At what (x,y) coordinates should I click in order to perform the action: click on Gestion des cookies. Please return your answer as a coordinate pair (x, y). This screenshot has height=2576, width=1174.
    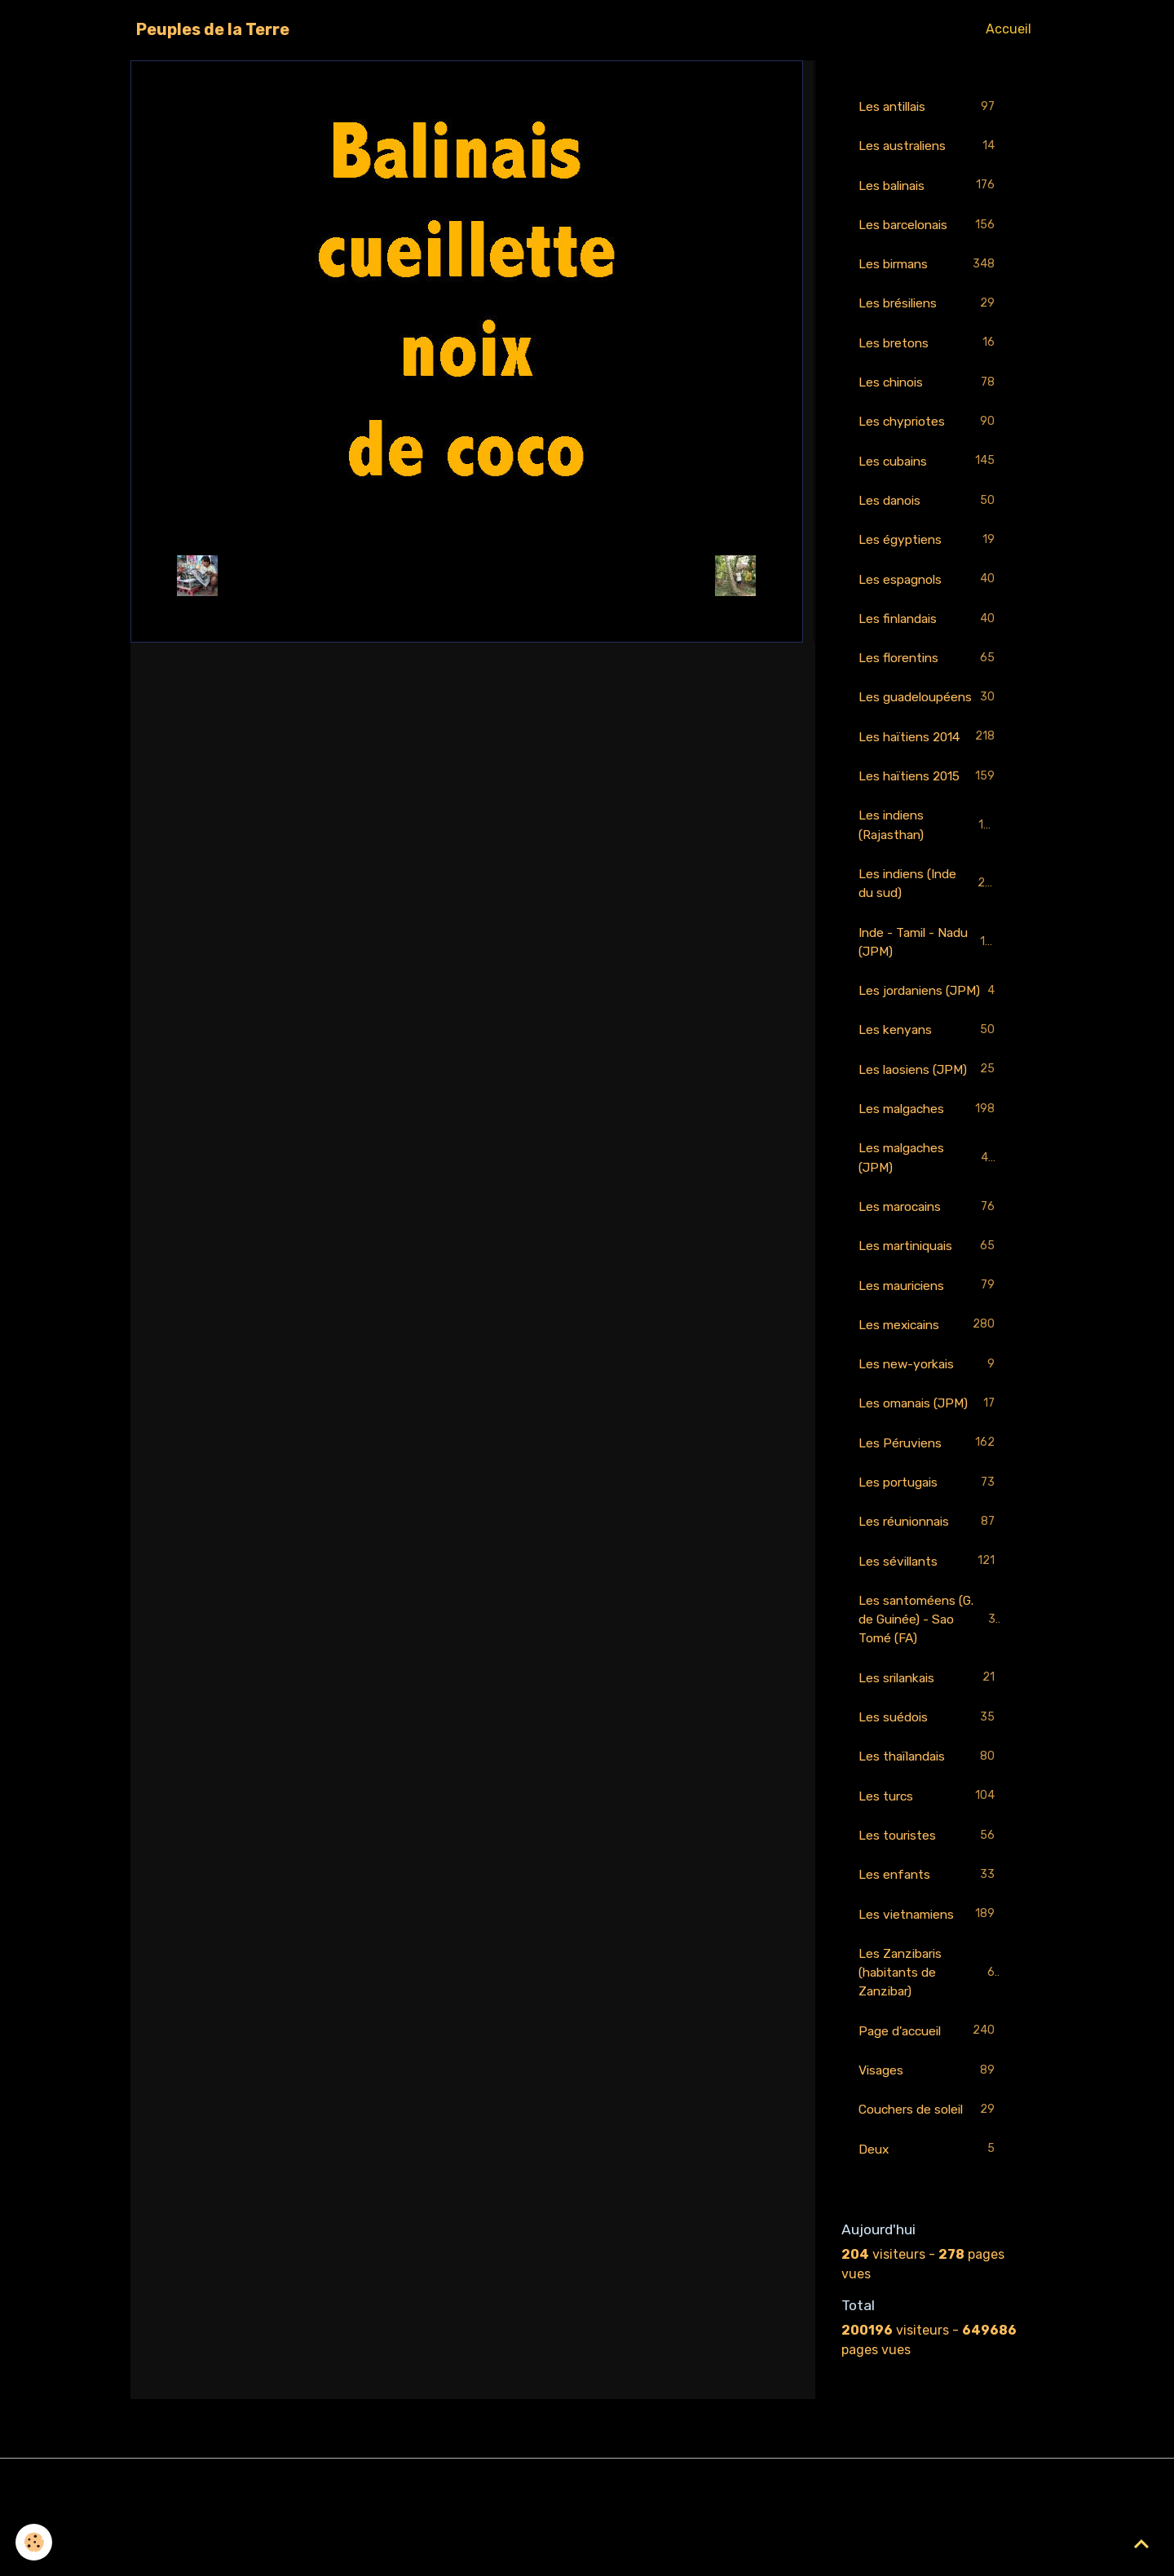
    Looking at the image, I should click on (587, 2553).